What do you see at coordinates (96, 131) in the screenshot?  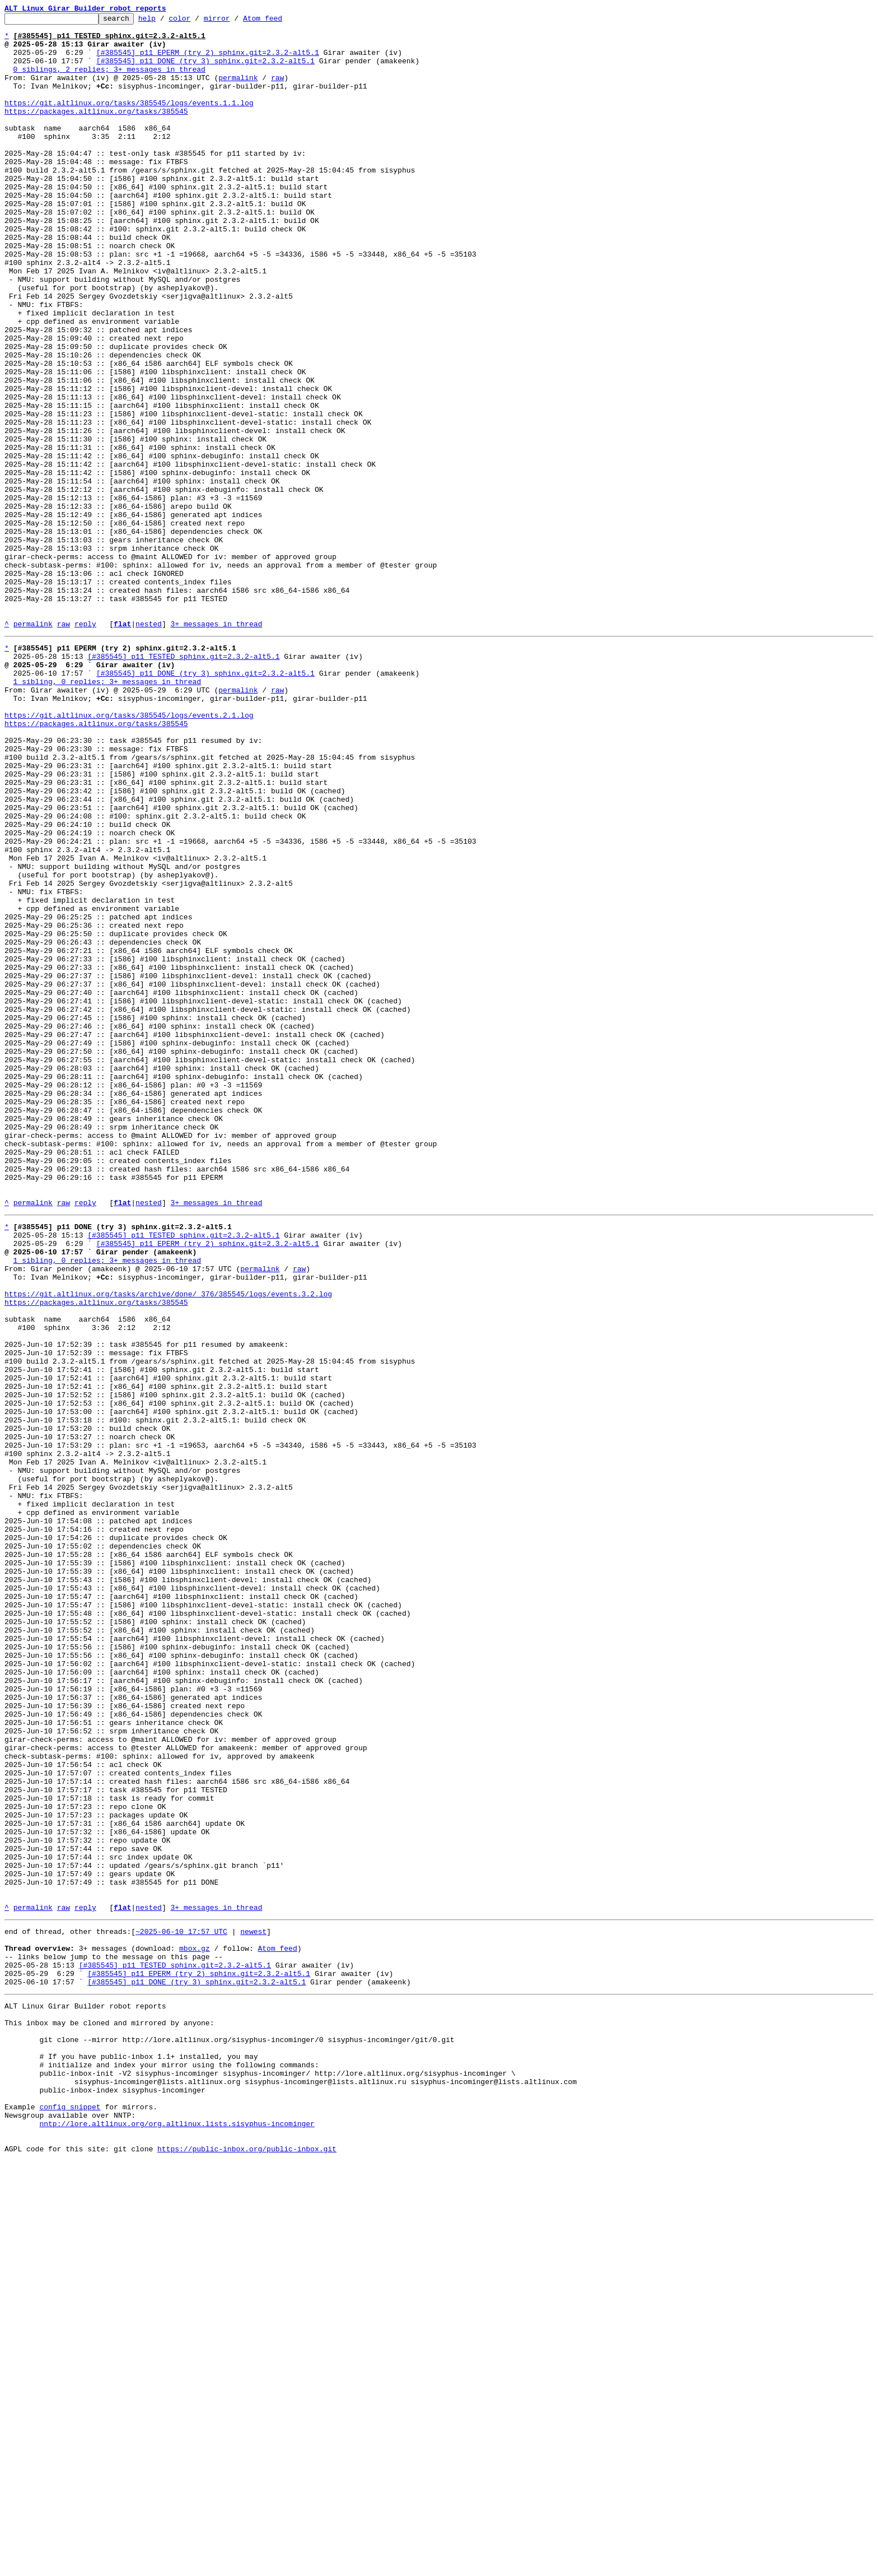 I see `https://packages.altlinux.org/tasks/385545` at bounding box center [96, 131].